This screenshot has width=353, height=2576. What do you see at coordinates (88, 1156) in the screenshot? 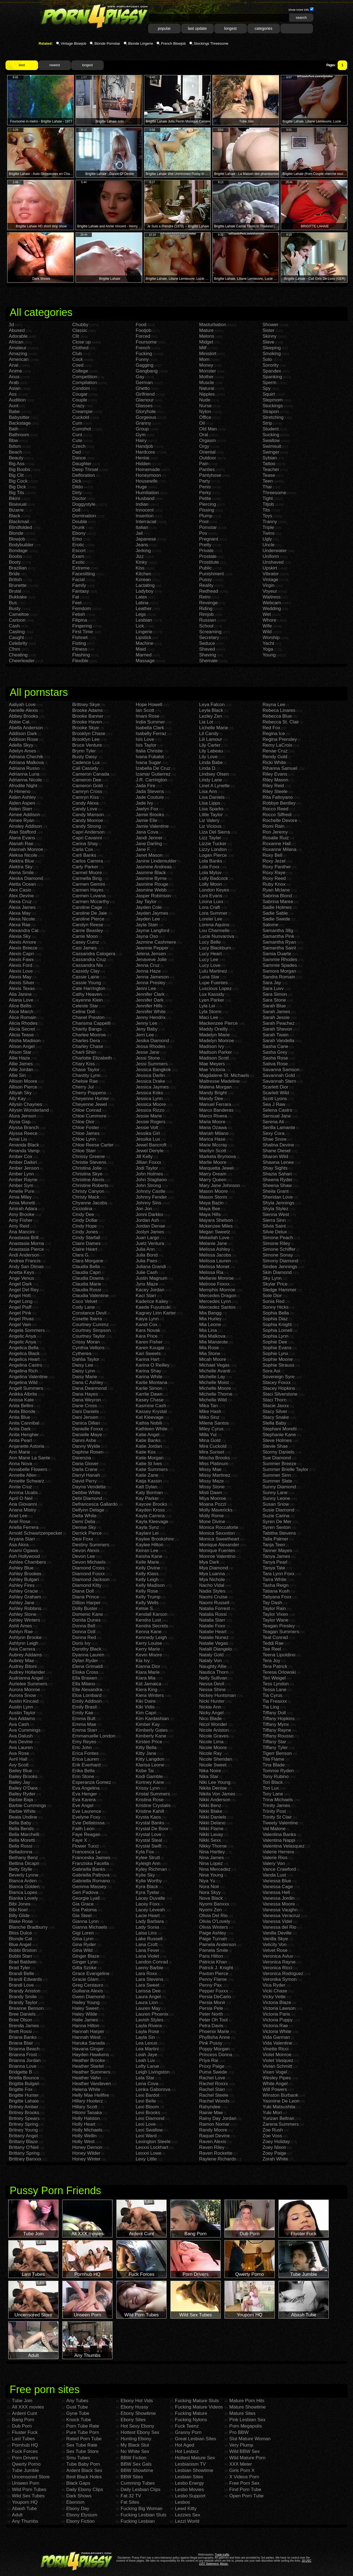
I see `Chrissy Greene` at bounding box center [88, 1156].